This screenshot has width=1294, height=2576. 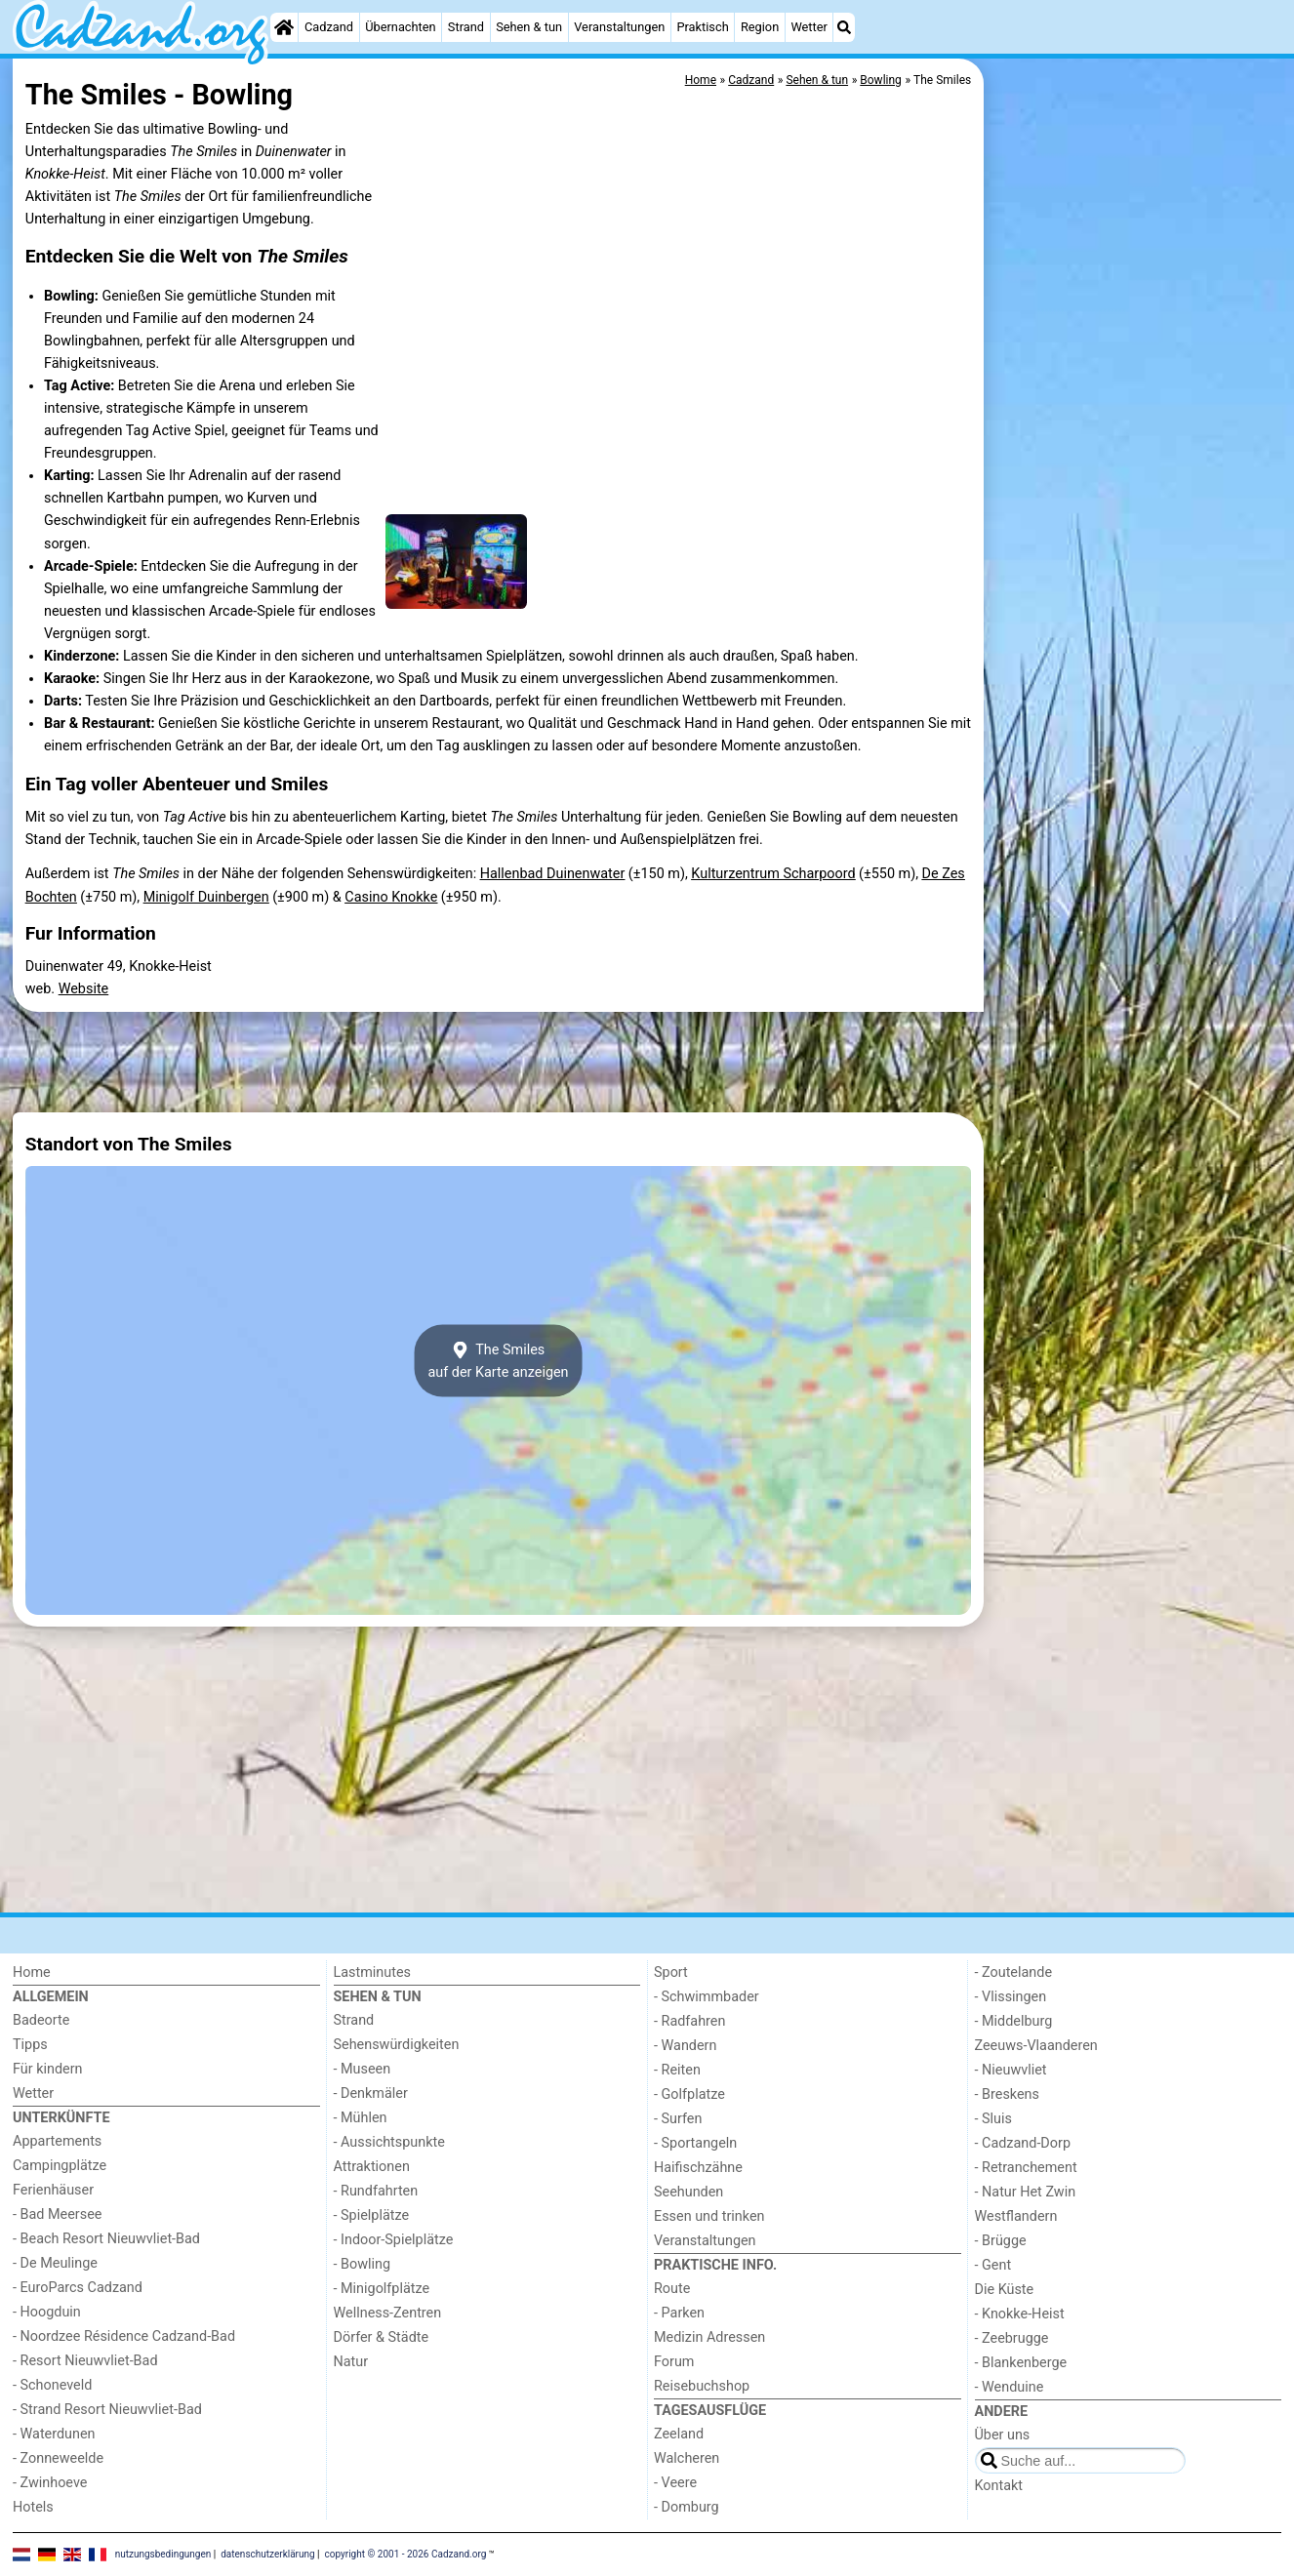 I want to click on - Wandern, so click(x=685, y=2045).